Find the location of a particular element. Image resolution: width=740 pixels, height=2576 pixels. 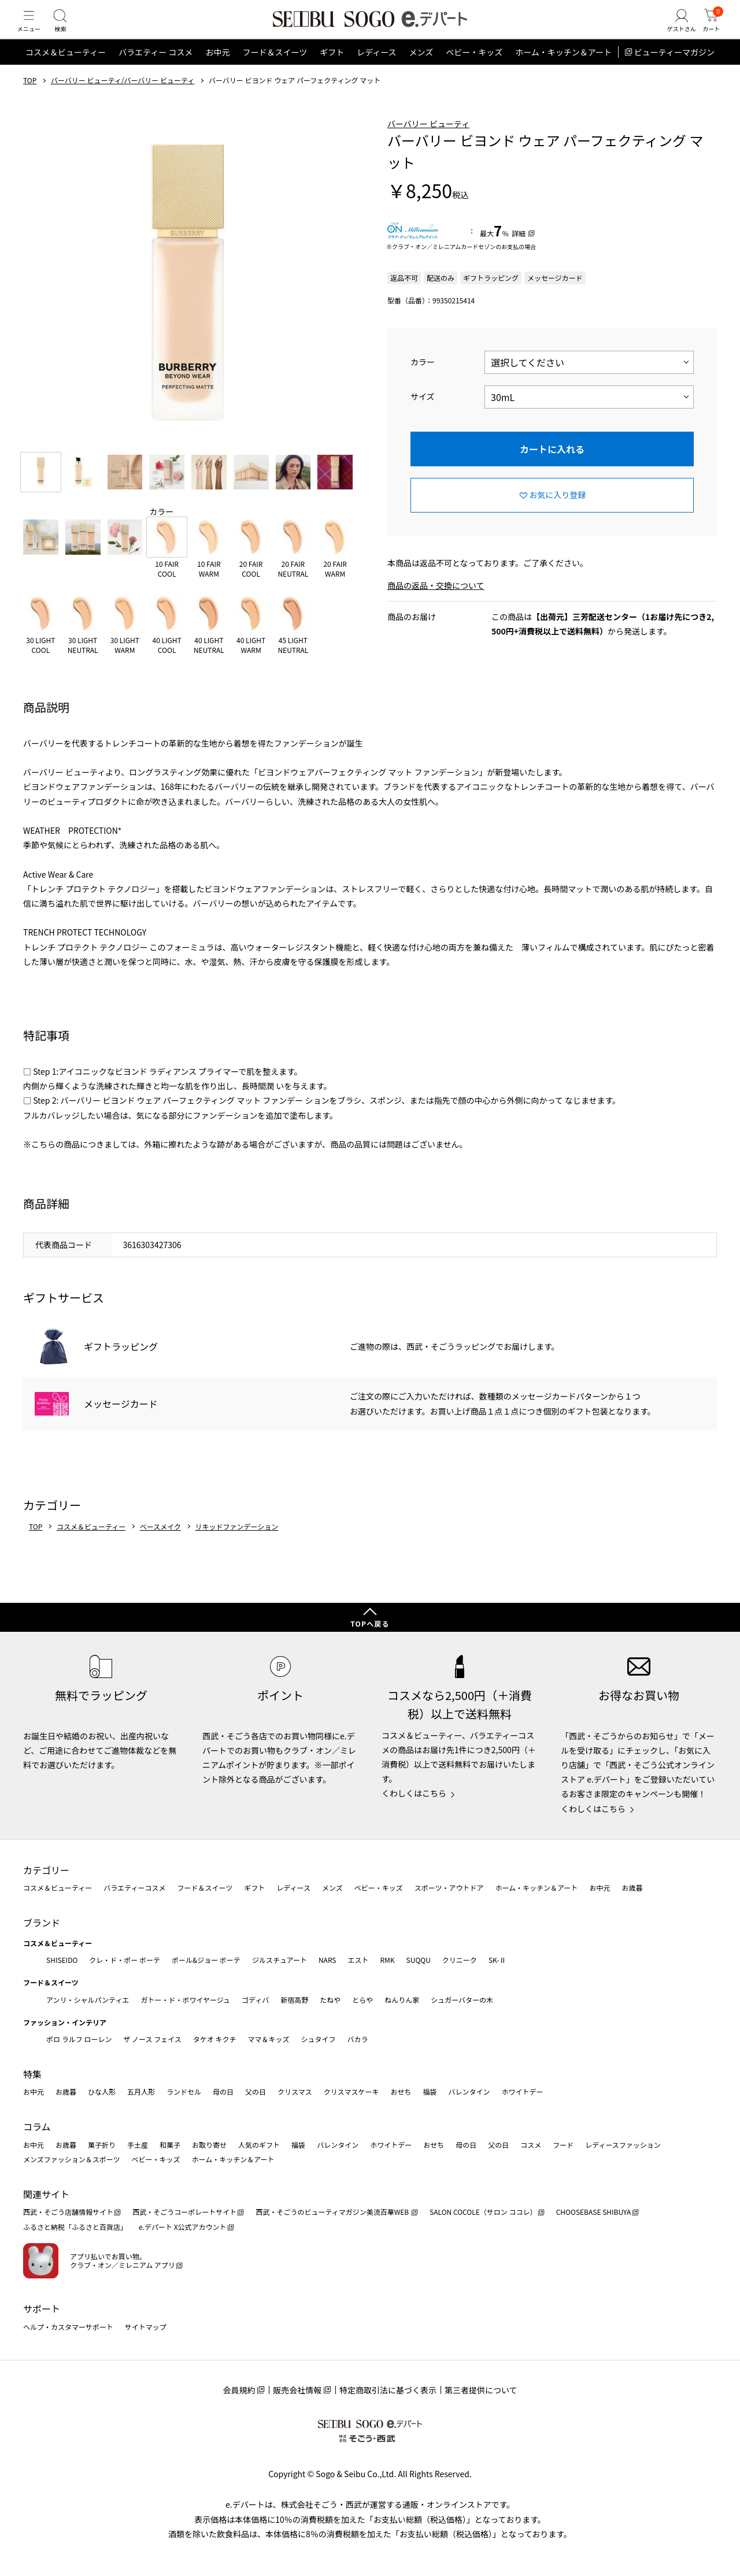

五月人形 is located at coordinates (141, 2092).